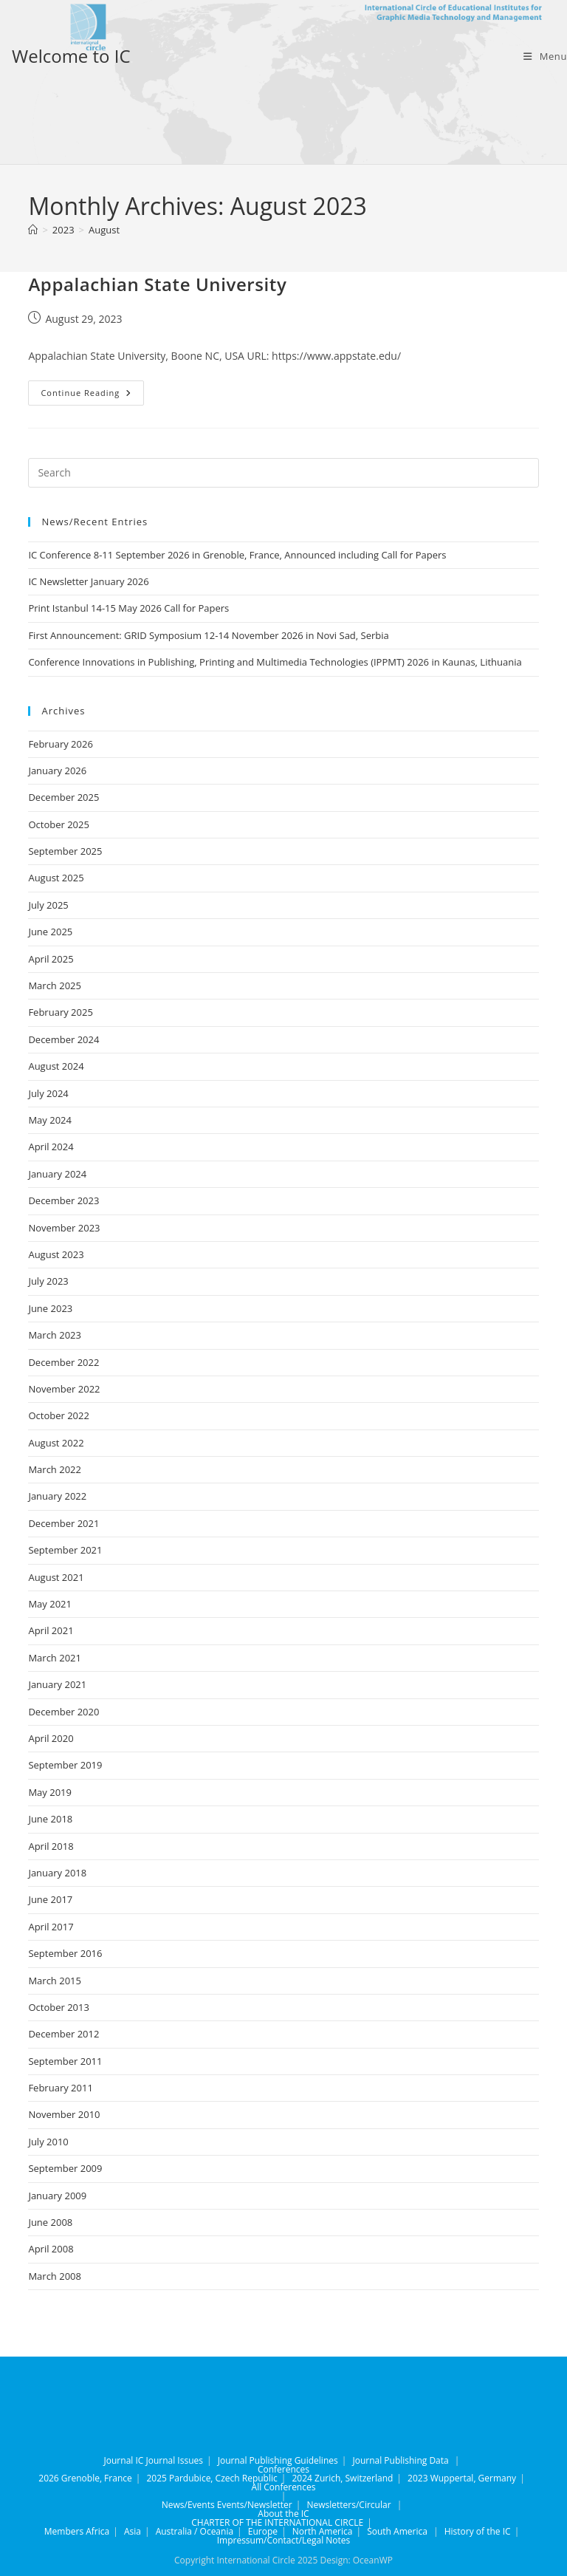 The image size is (567, 2576). What do you see at coordinates (284, 2487) in the screenshot?
I see `All Conferences` at bounding box center [284, 2487].